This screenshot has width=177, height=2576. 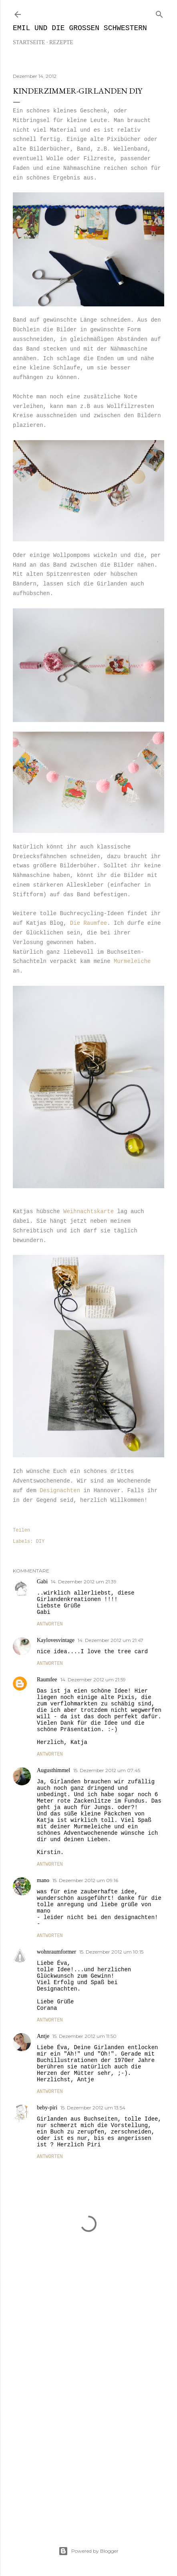 I want to click on Die Raumfee, so click(x=86, y=923).